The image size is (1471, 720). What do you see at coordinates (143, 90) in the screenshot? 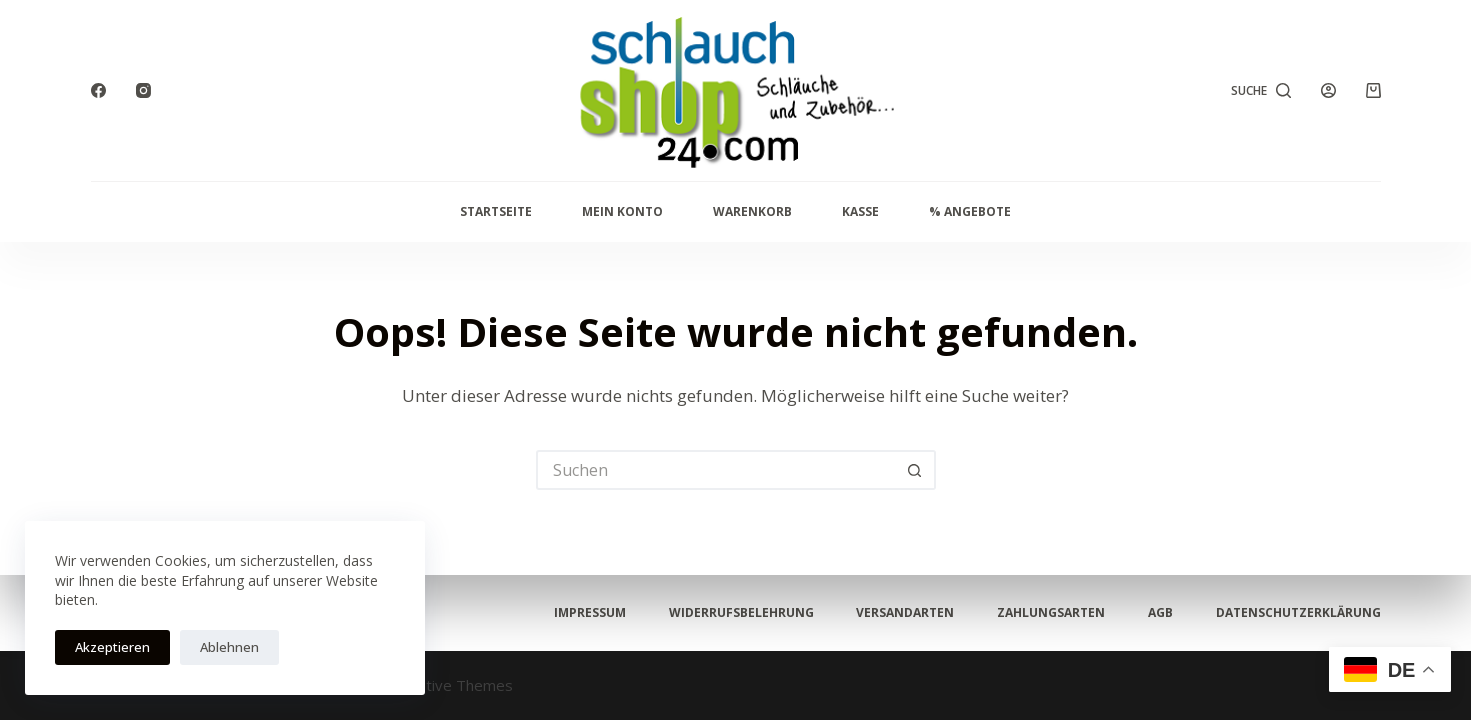
I see `[Instagram]` at bounding box center [143, 90].